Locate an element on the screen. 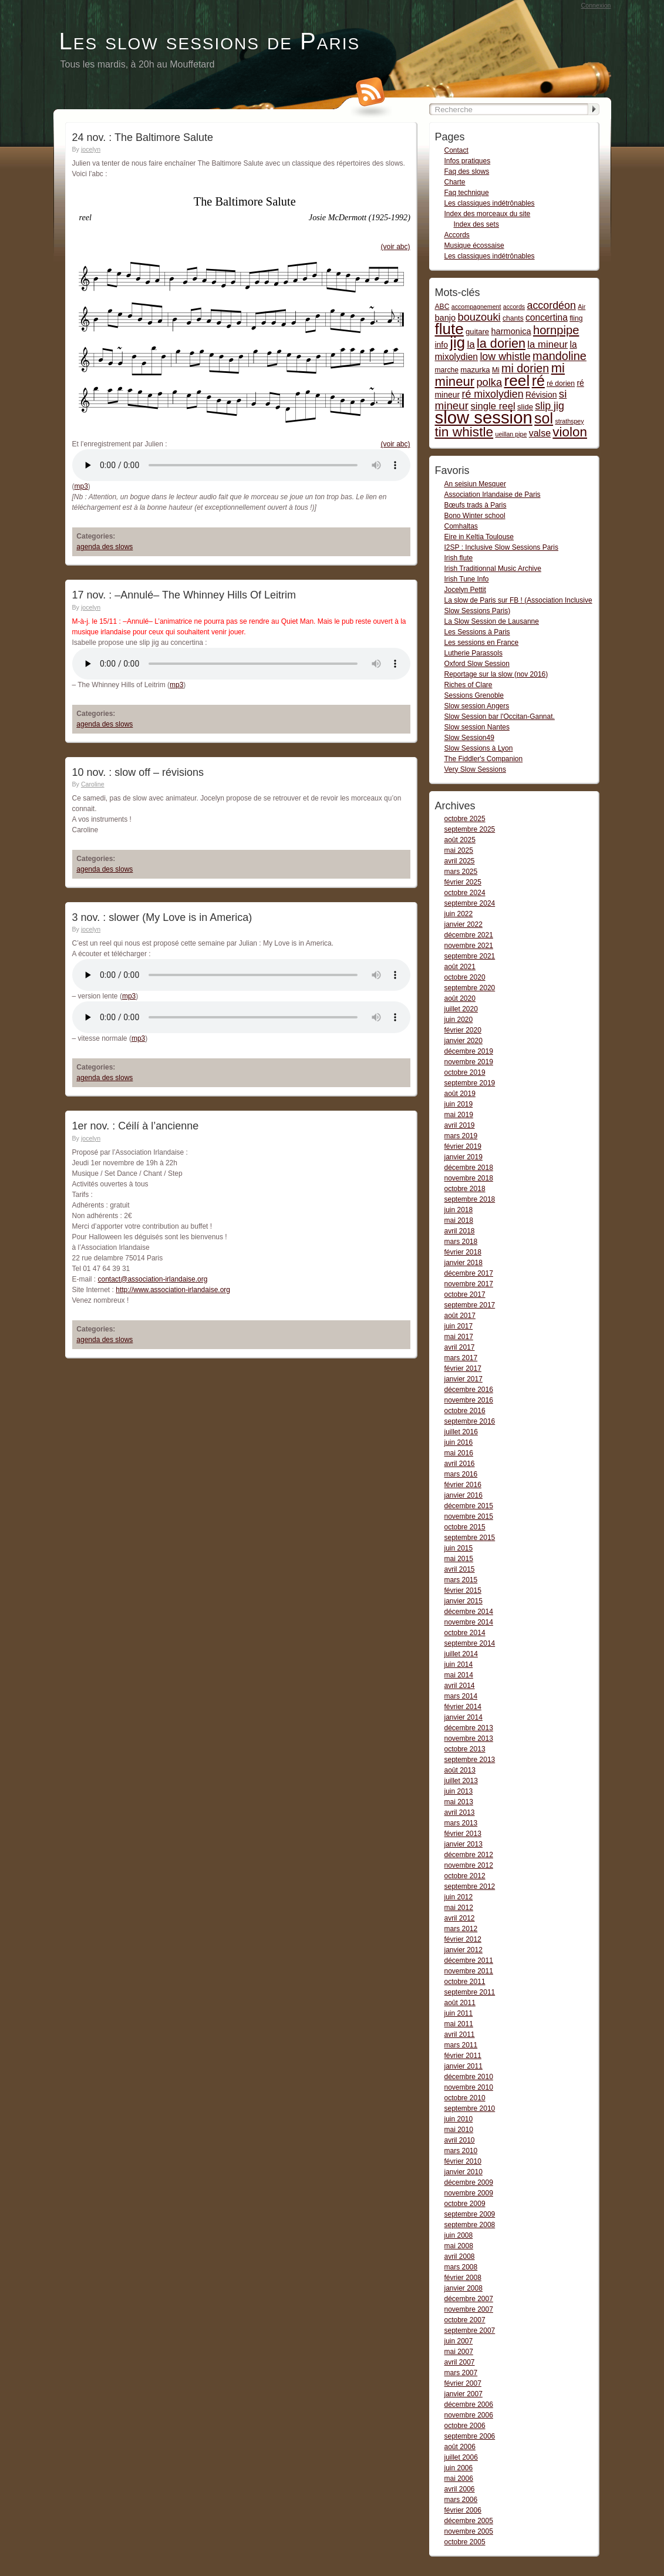  avril 2025 is located at coordinates (459, 861).